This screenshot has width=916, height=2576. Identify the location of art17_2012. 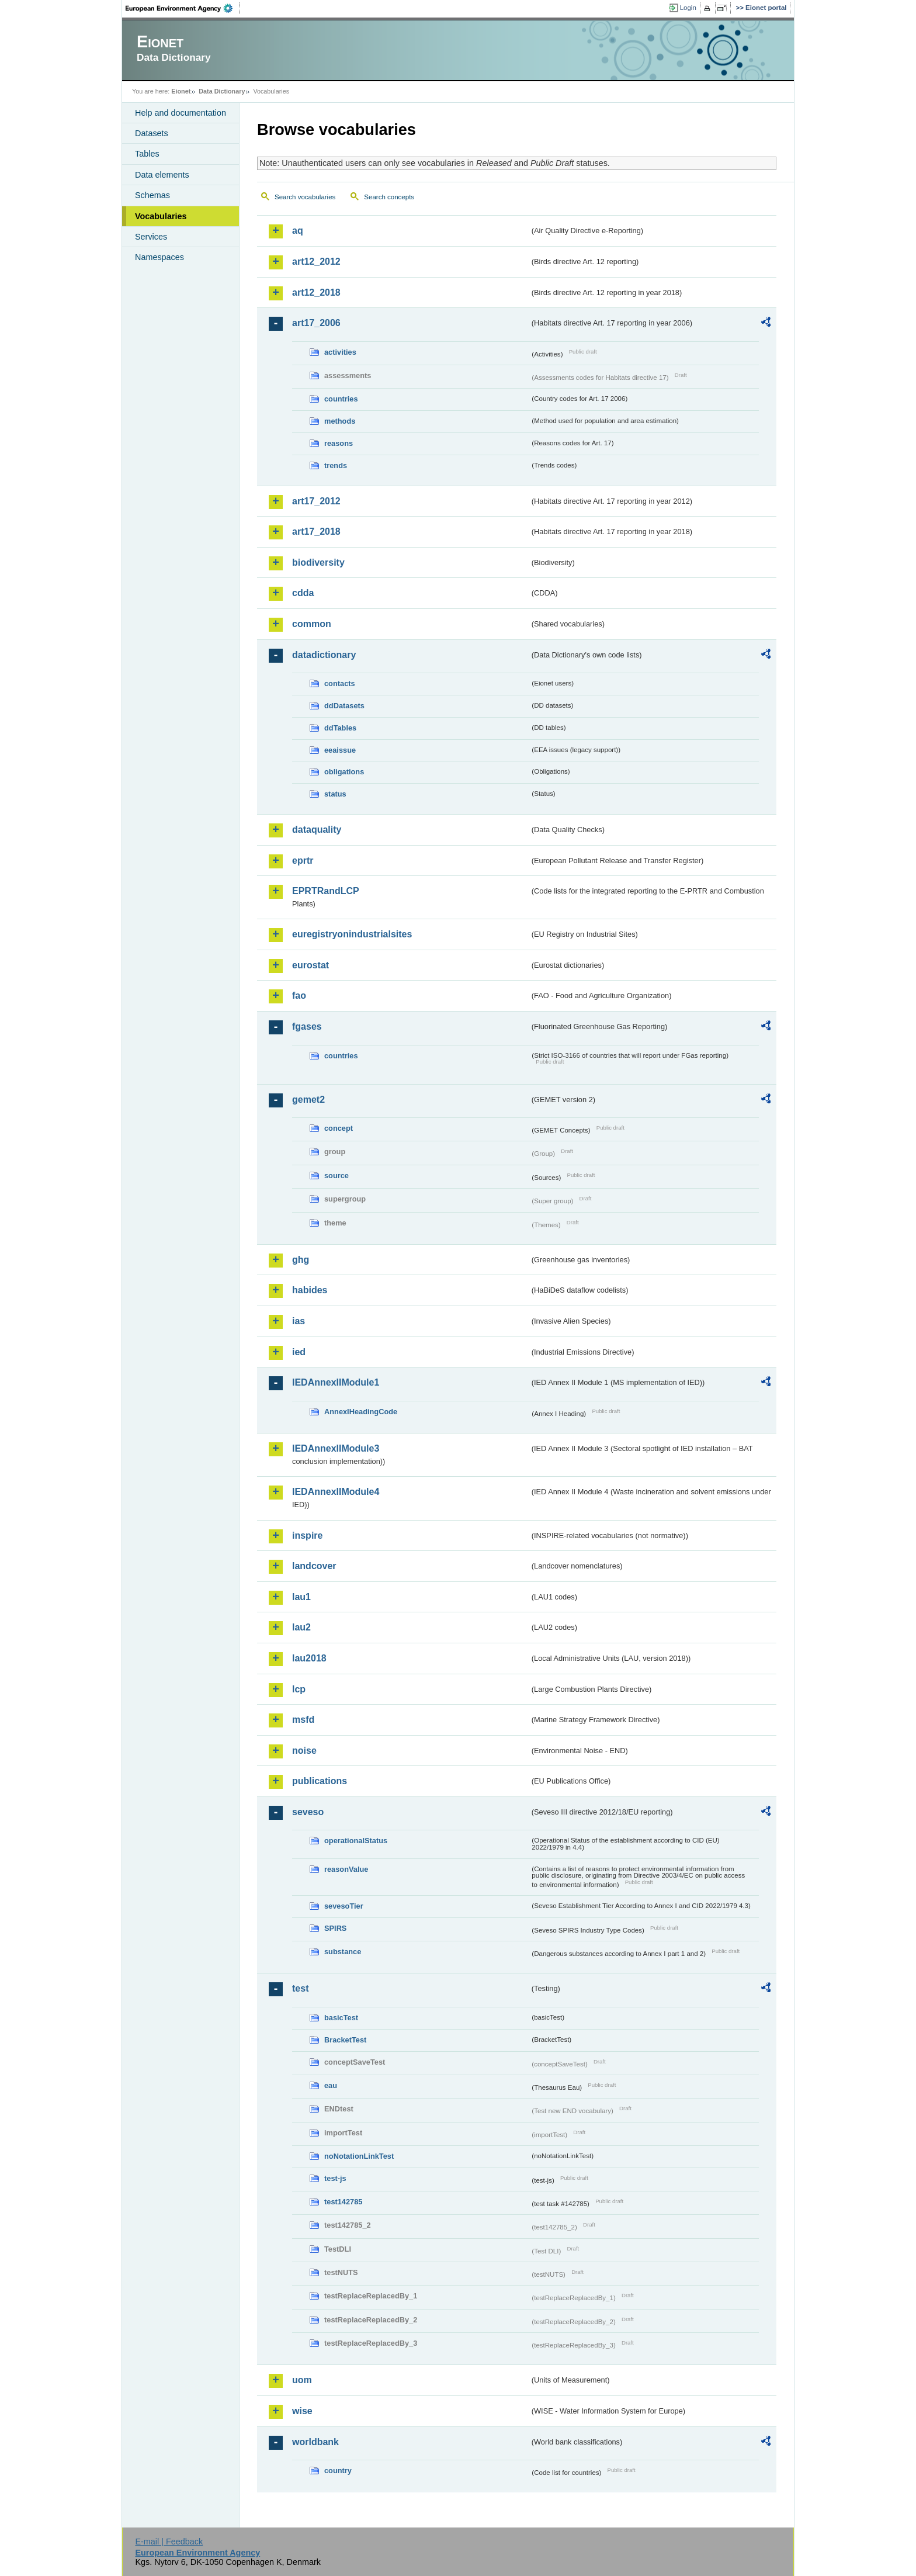
(316, 501).